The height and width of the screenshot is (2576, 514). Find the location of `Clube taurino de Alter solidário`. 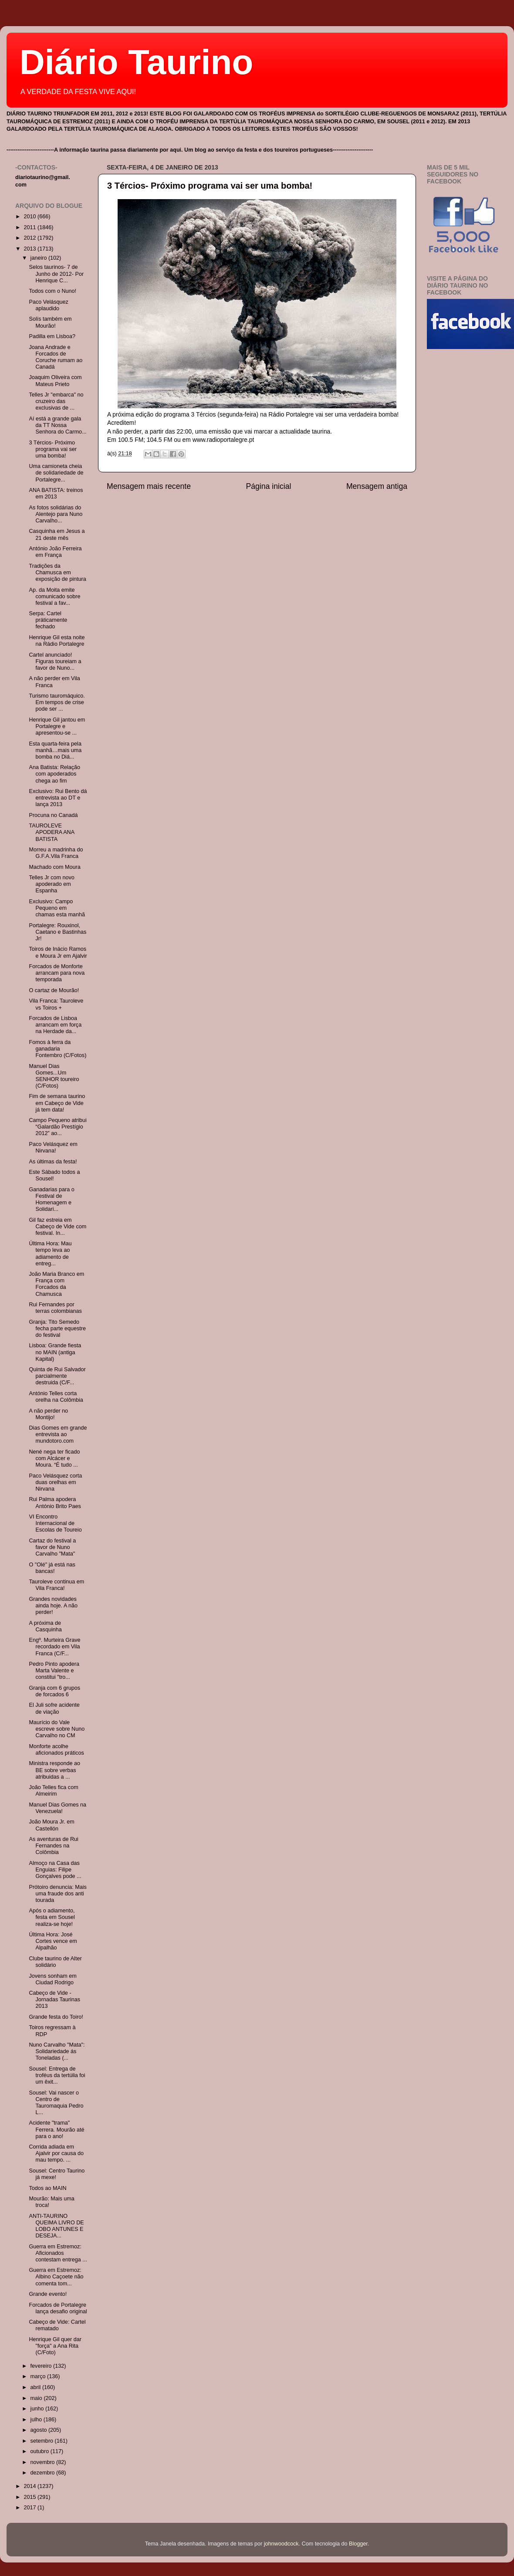

Clube taurino de Alter solidário is located at coordinates (55, 1962).